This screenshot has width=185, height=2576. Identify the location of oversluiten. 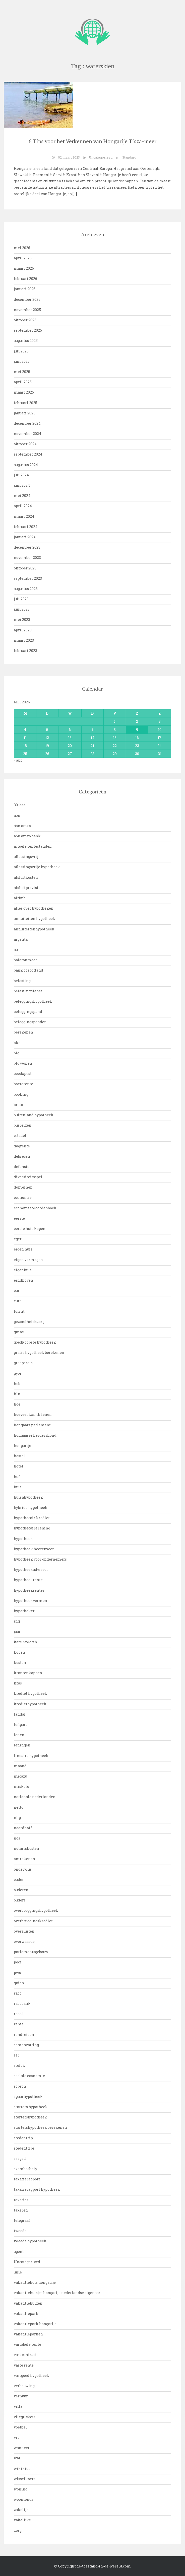
(24, 1931).